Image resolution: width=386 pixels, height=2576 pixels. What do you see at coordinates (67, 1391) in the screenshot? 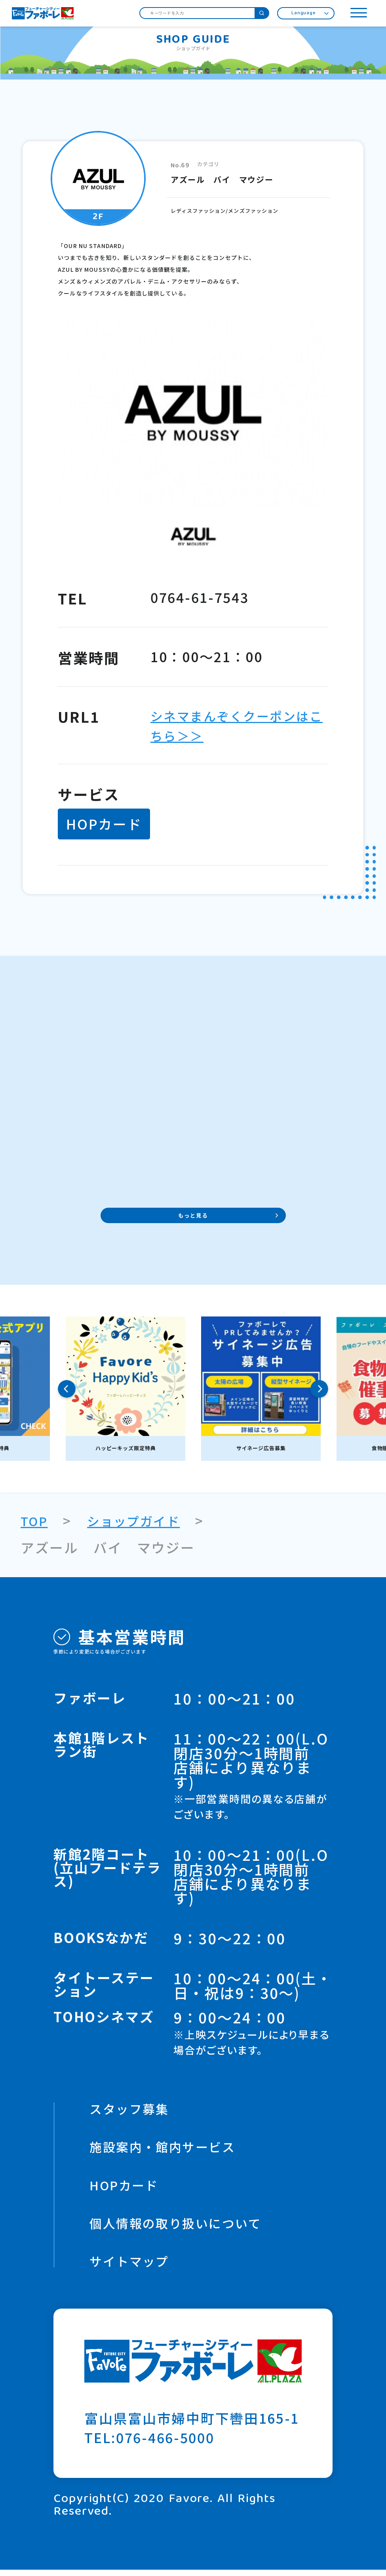
I see `Previous` at bounding box center [67, 1391].